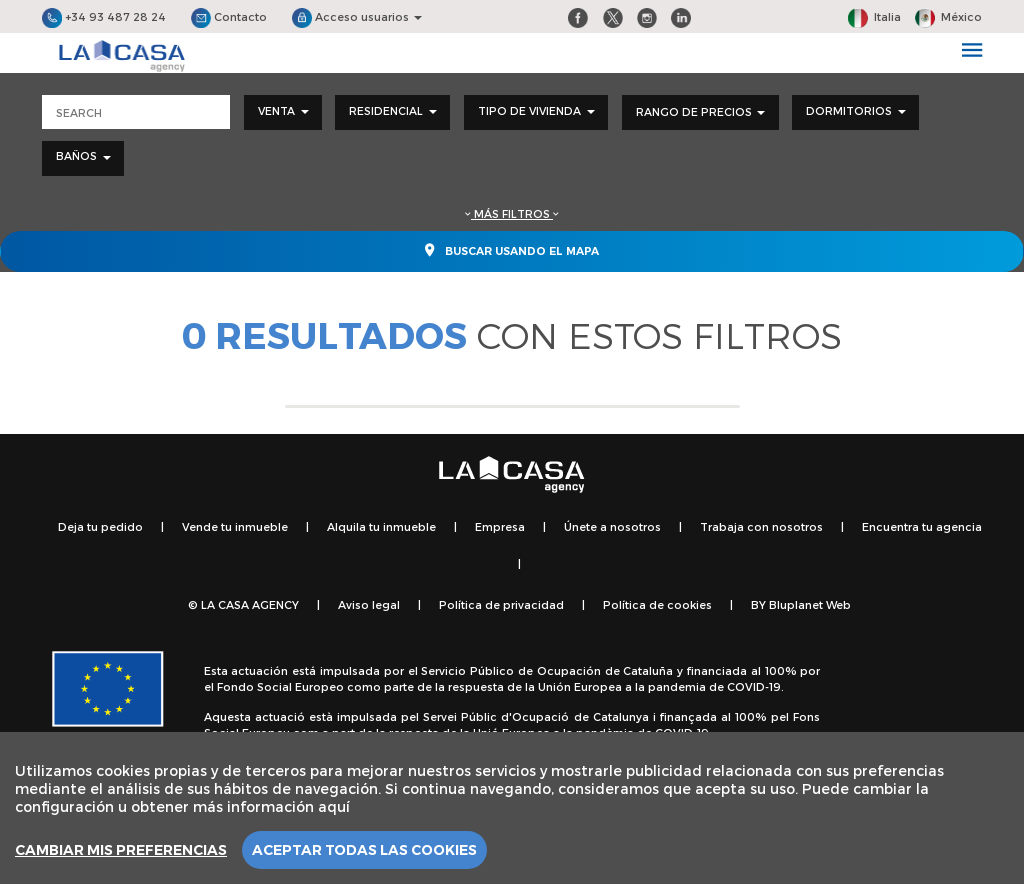  Describe the element at coordinates (810, 604) in the screenshot. I see `Bluplanet Web` at that location.